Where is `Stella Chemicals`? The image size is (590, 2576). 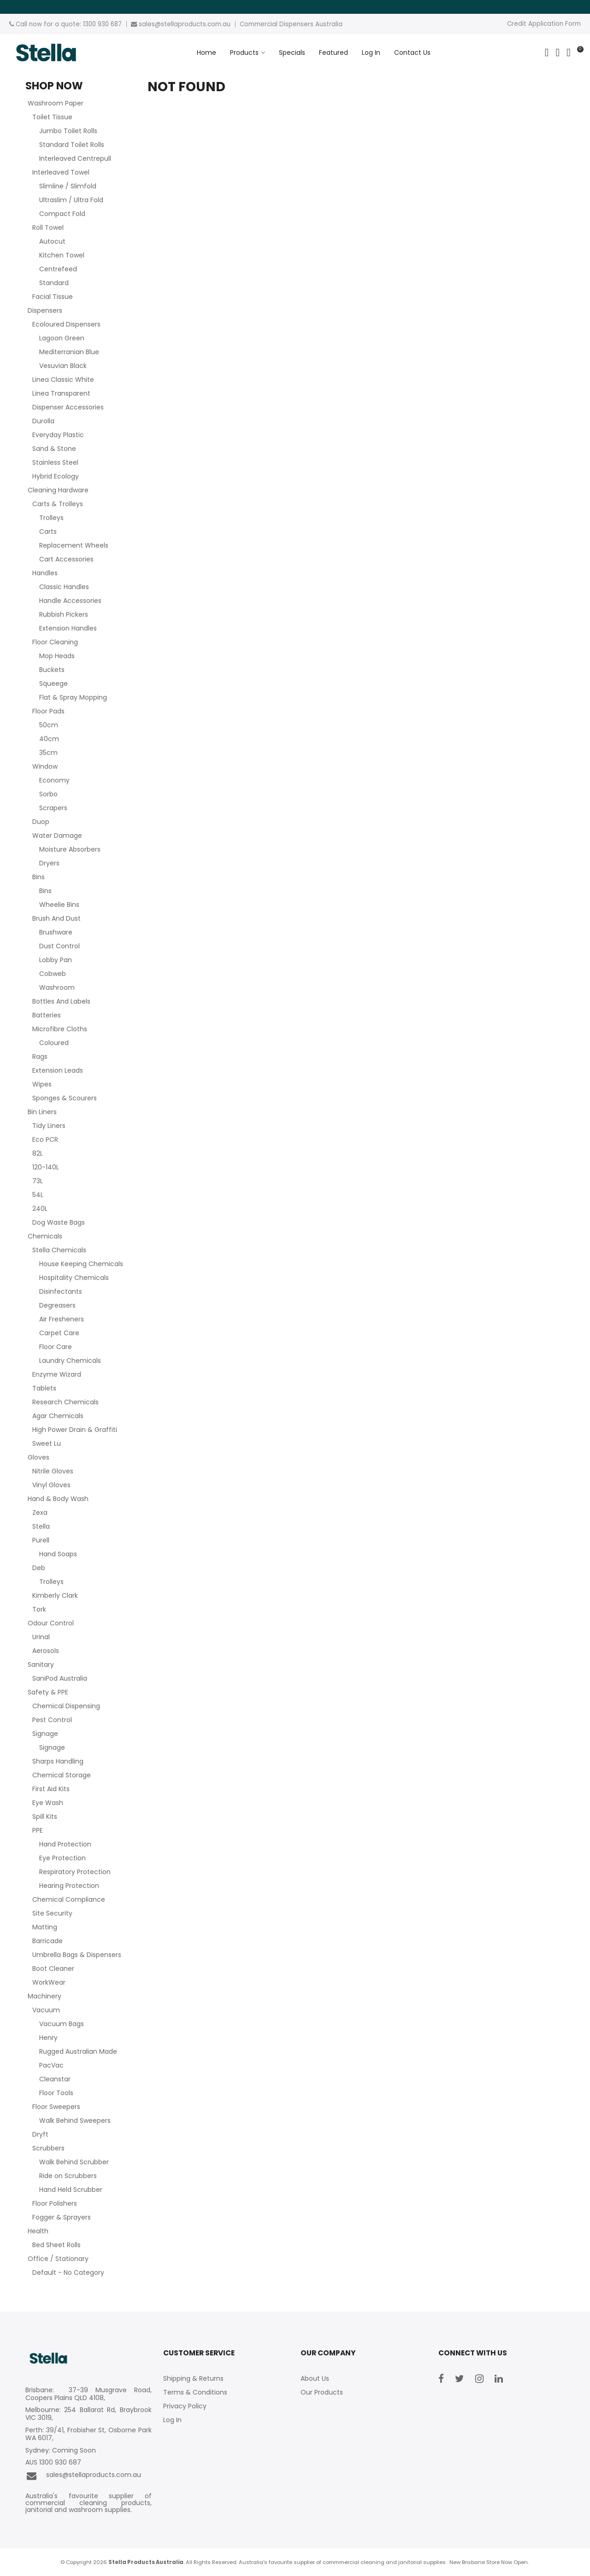 Stella Chemicals is located at coordinates (59, 1250).